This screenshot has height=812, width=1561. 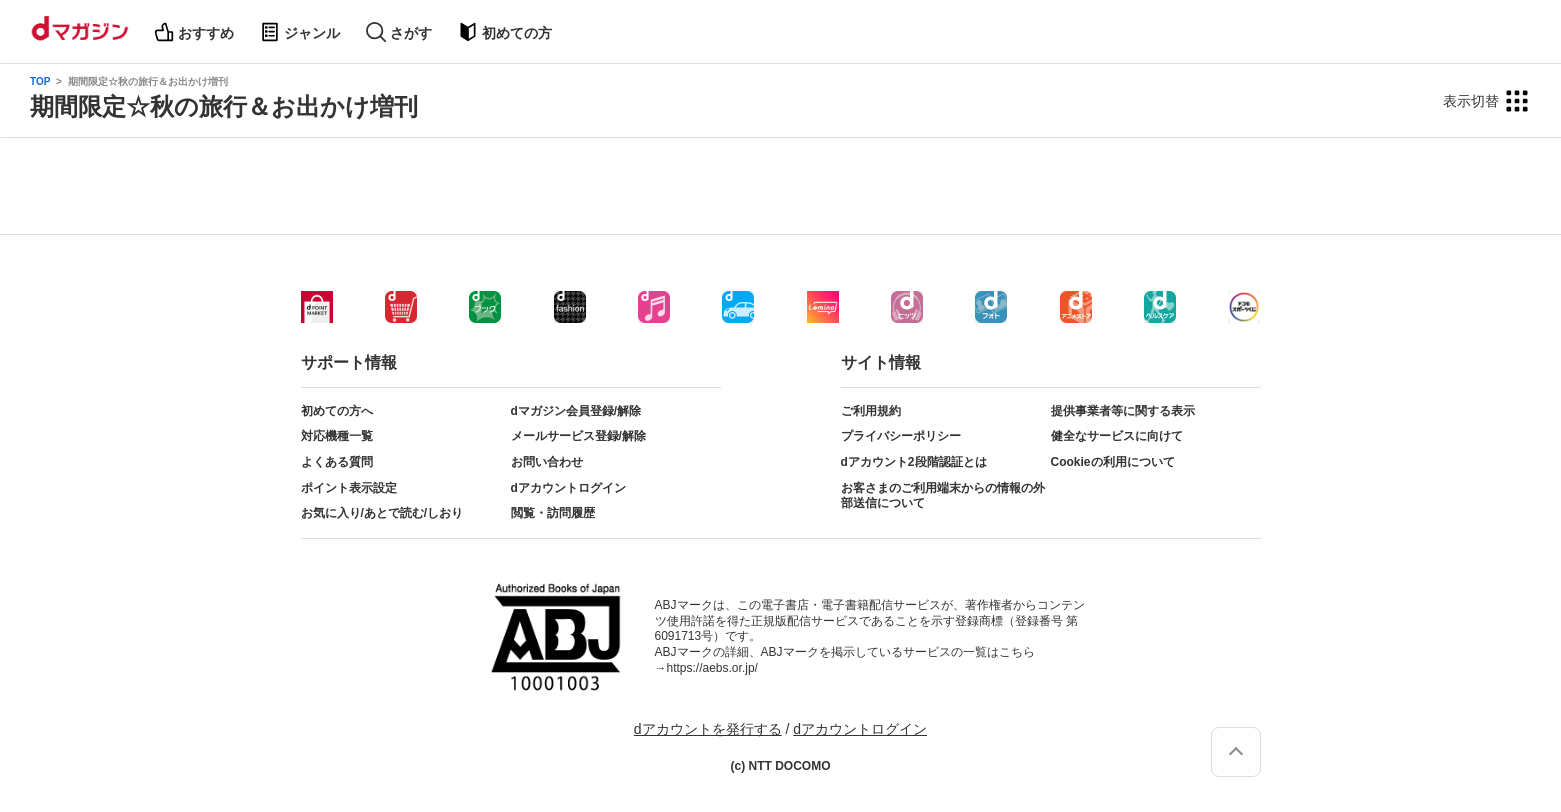 What do you see at coordinates (576, 411) in the screenshot?
I see `dマガジン会員登録/解除` at bounding box center [576, 411].